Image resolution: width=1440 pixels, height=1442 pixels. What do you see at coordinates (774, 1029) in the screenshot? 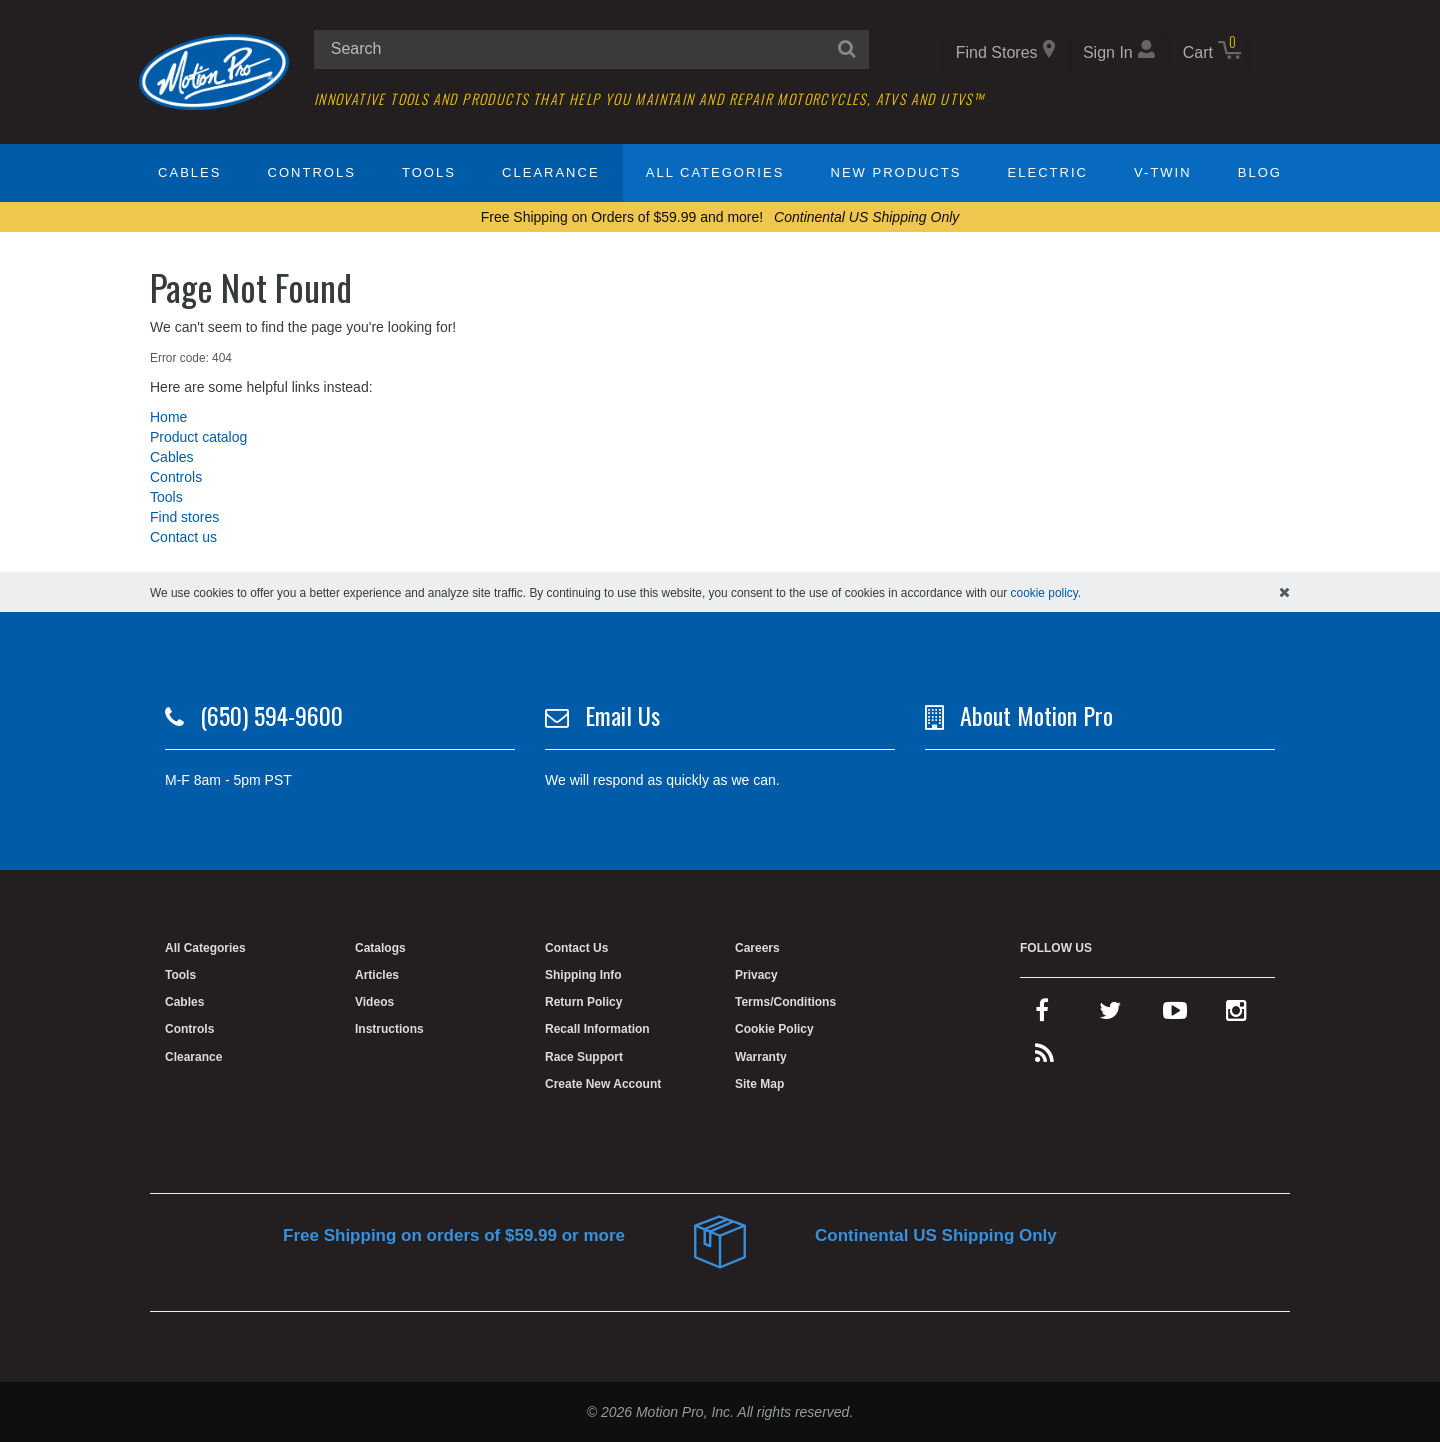
I see `Cookie Policy` at bounding box center [774, 1029].